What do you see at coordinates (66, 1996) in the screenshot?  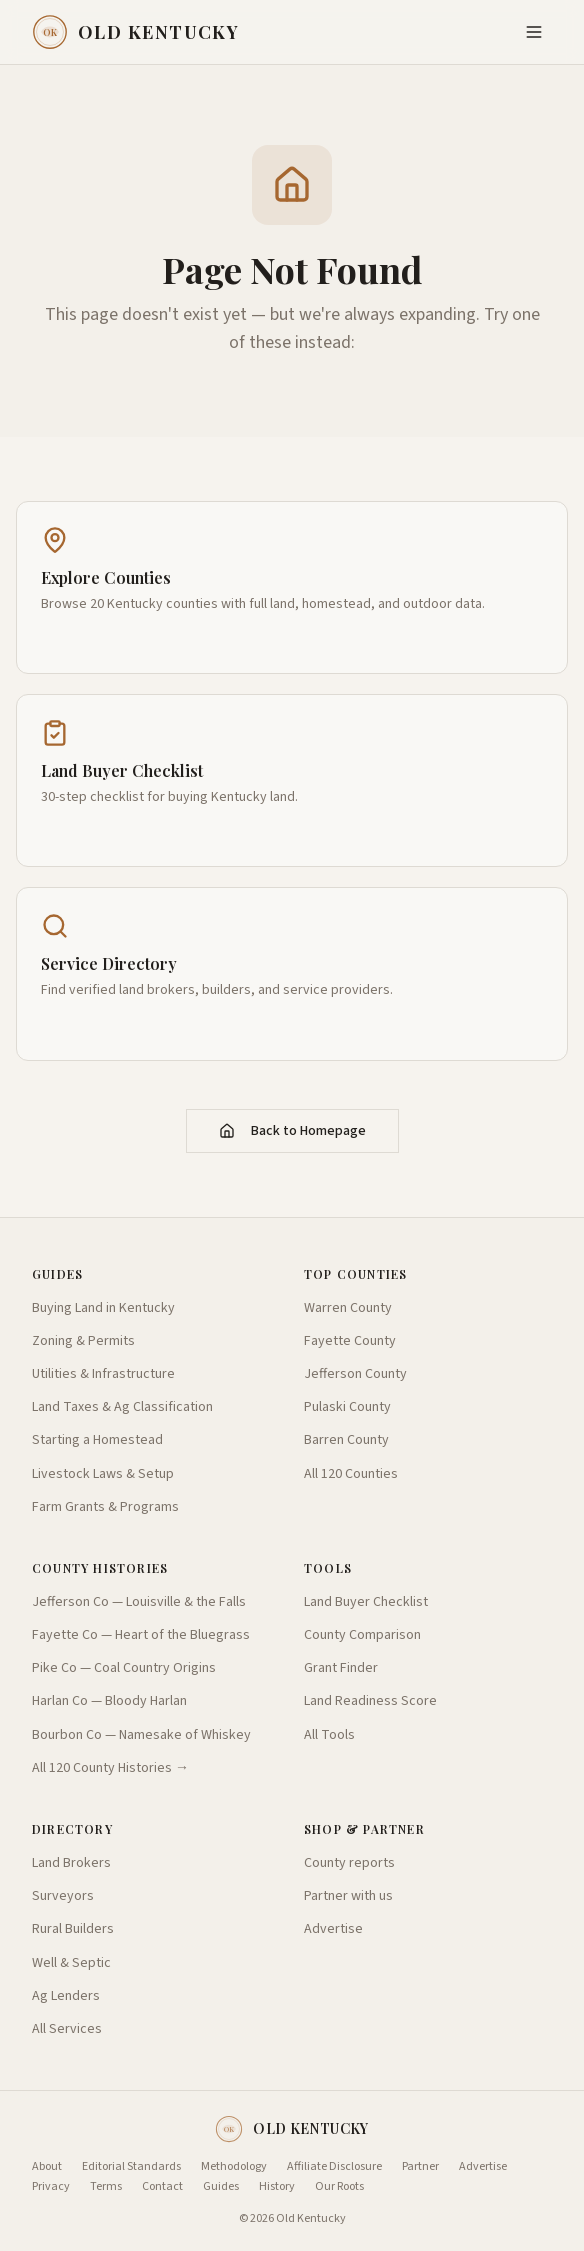 I see `Ag Lenders` at bounding box center [66, 1996].